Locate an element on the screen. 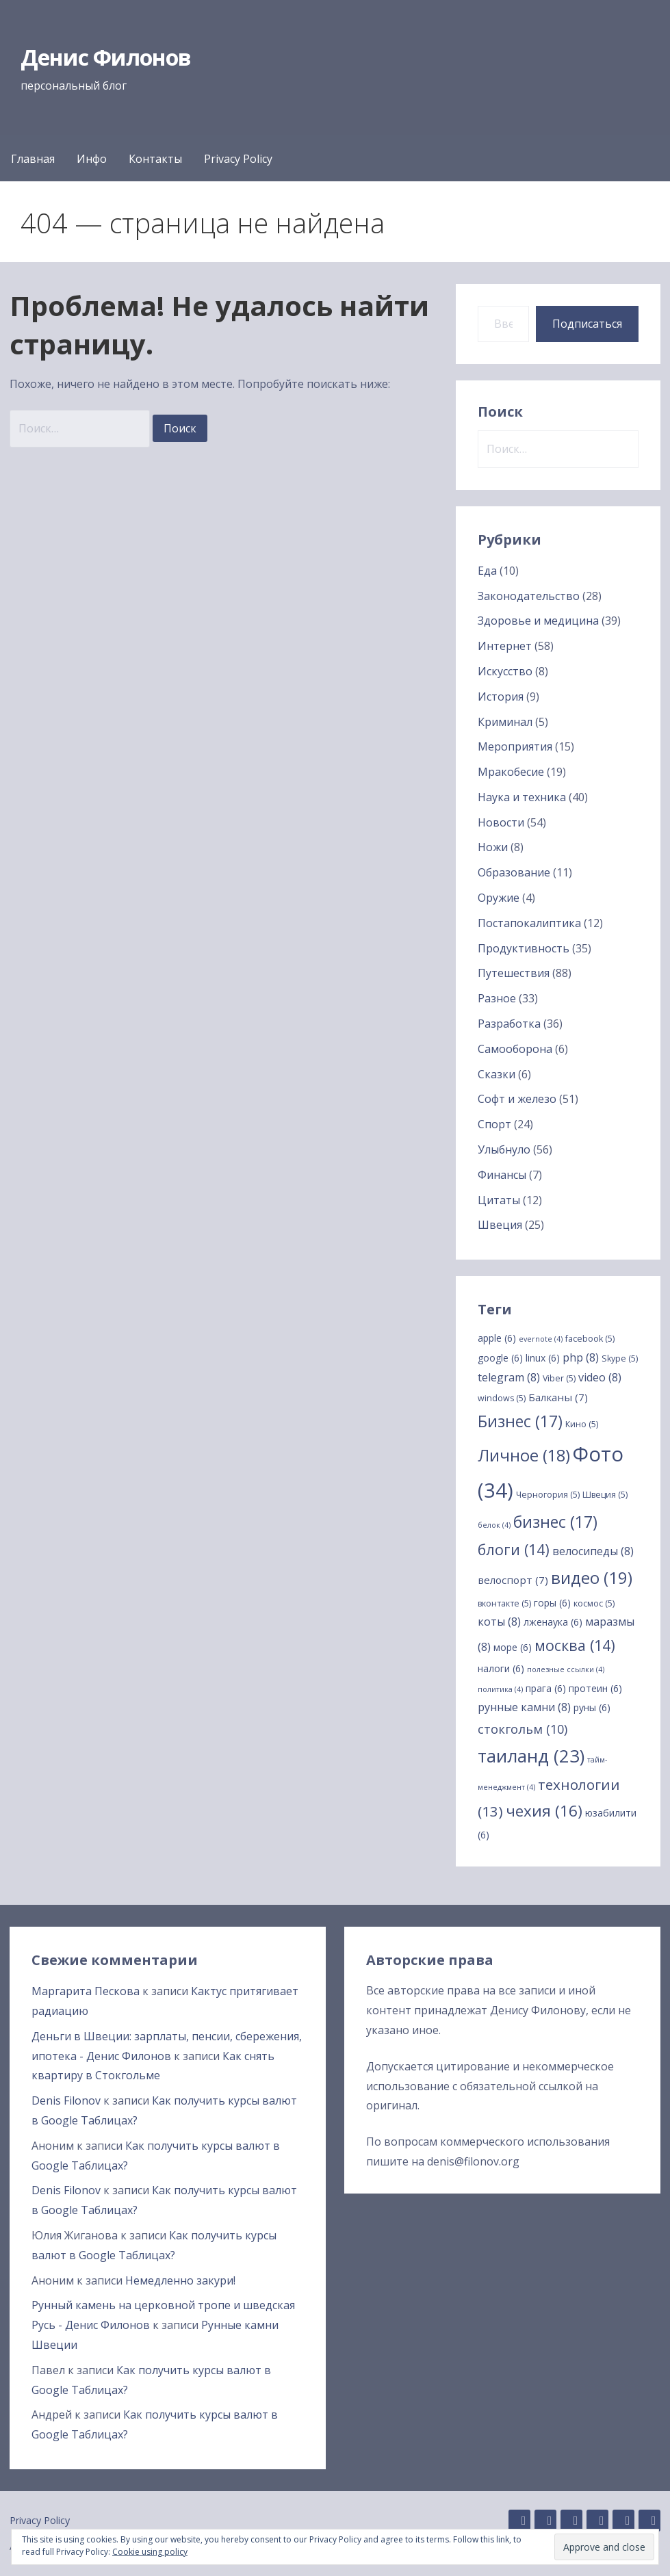 This screenshot has width=670, height=2576. [button] is located at coordinates (604, 2547).